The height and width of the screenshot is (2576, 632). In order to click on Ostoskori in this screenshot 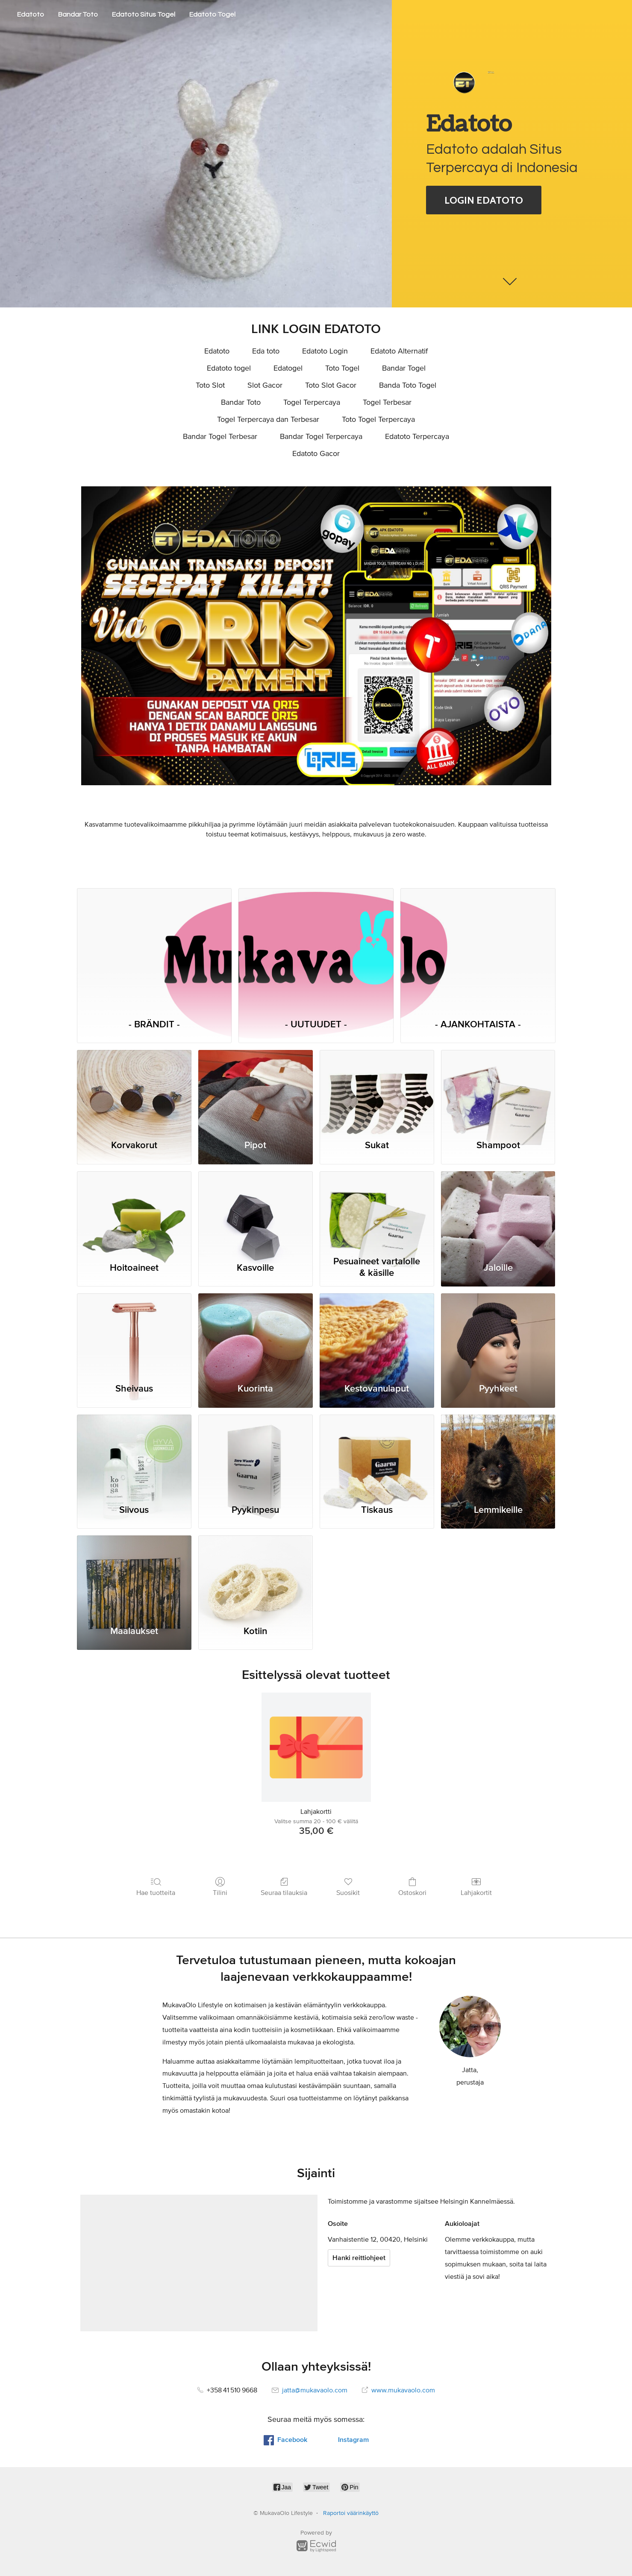, I will do `click(412, 1886)`.